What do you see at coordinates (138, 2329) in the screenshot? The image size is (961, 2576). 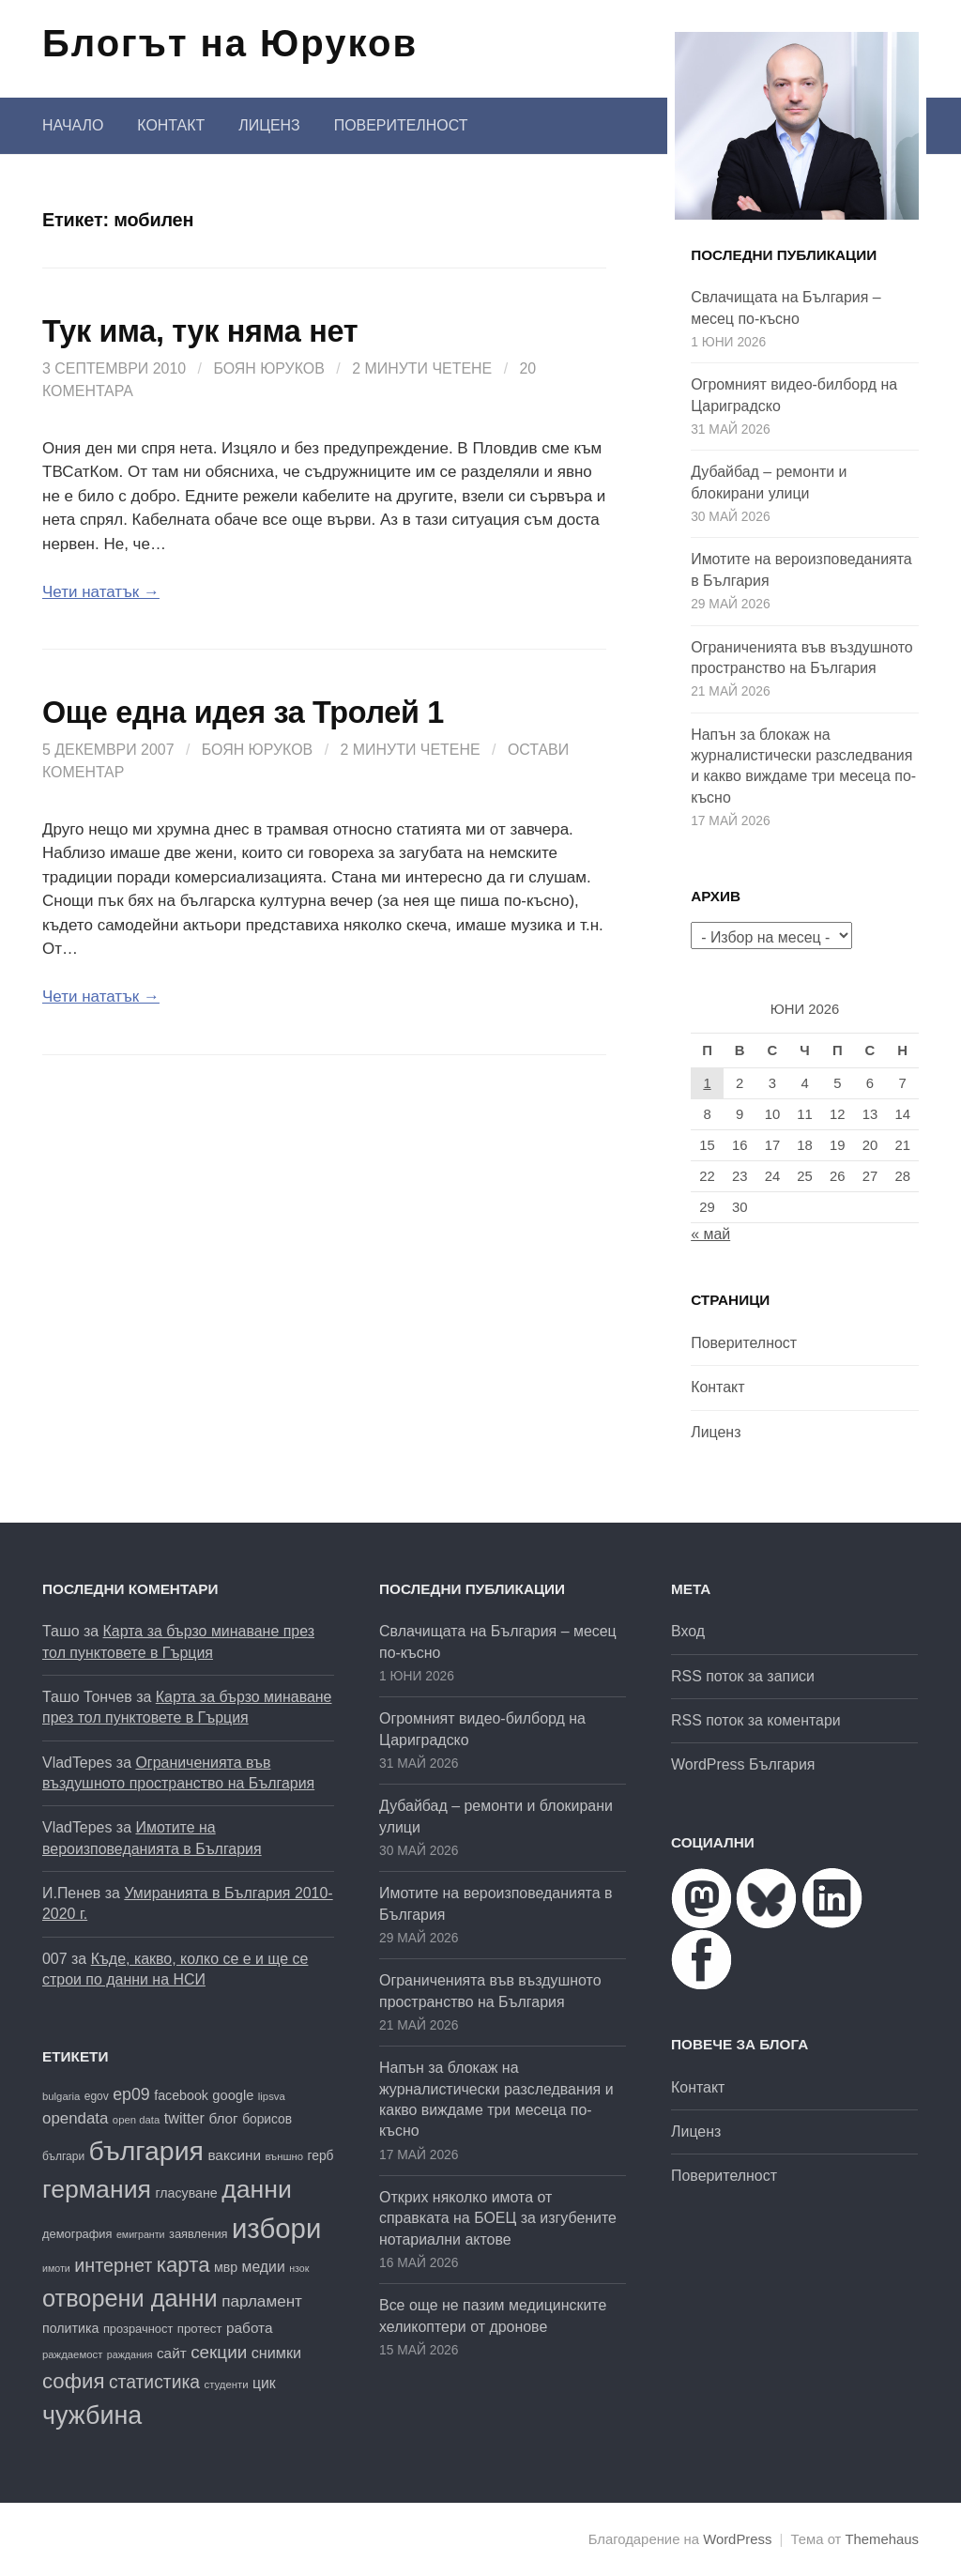 I see `прозрачност [прозрачност (19 обекти)]` at bounding box center [138, 2329].